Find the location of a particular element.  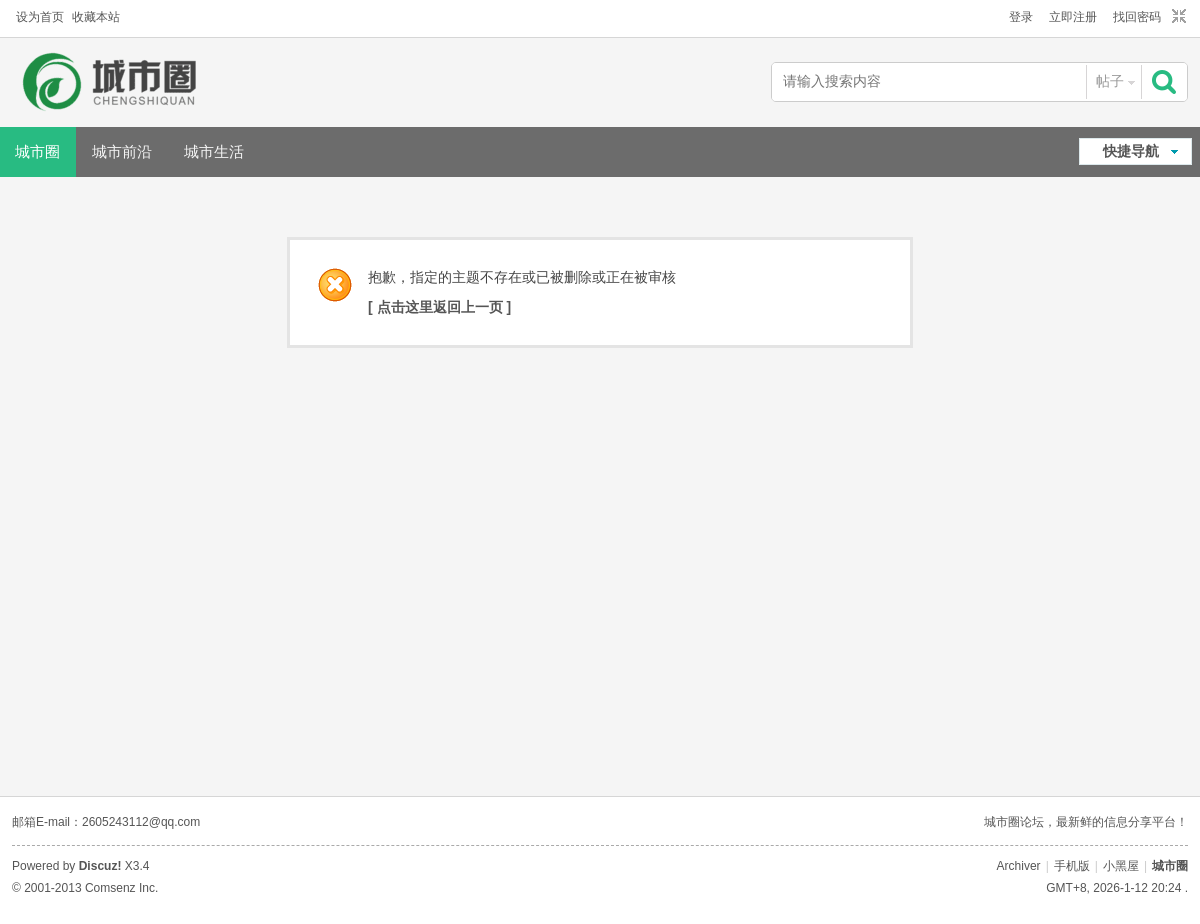

城市圈 is located at coordinates (1170, 866).